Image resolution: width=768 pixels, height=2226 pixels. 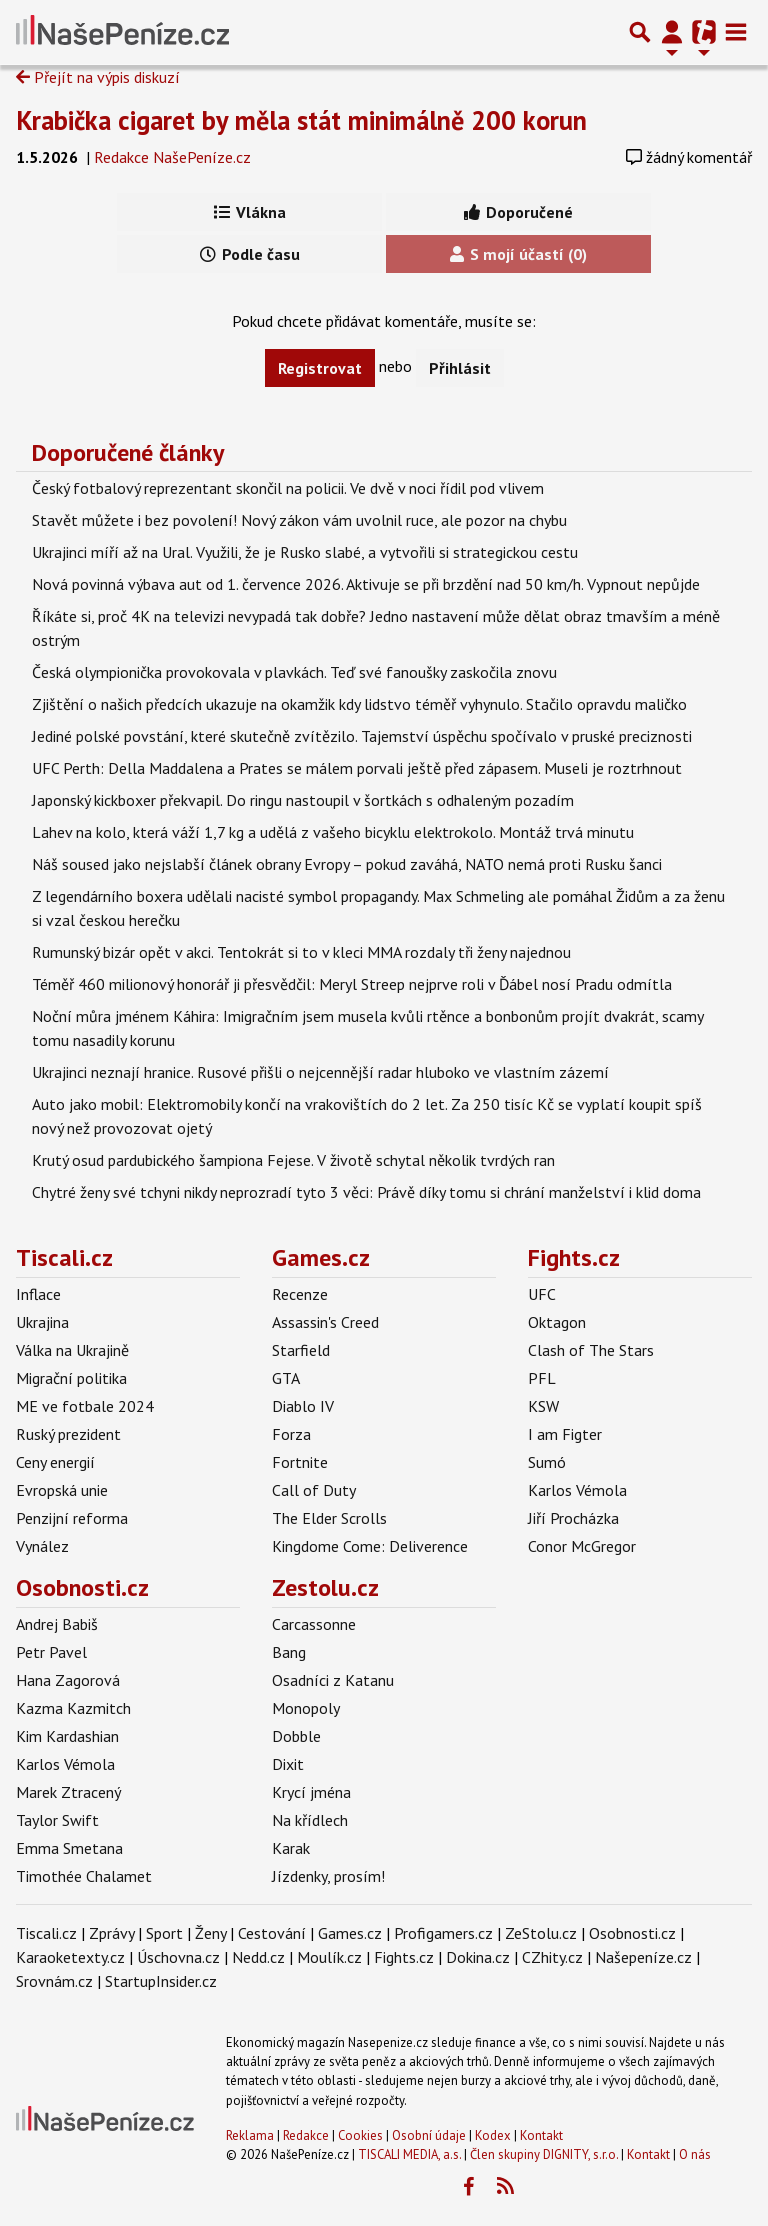 I want to click on Zestolu.cz, so click(x=325, y=1587).